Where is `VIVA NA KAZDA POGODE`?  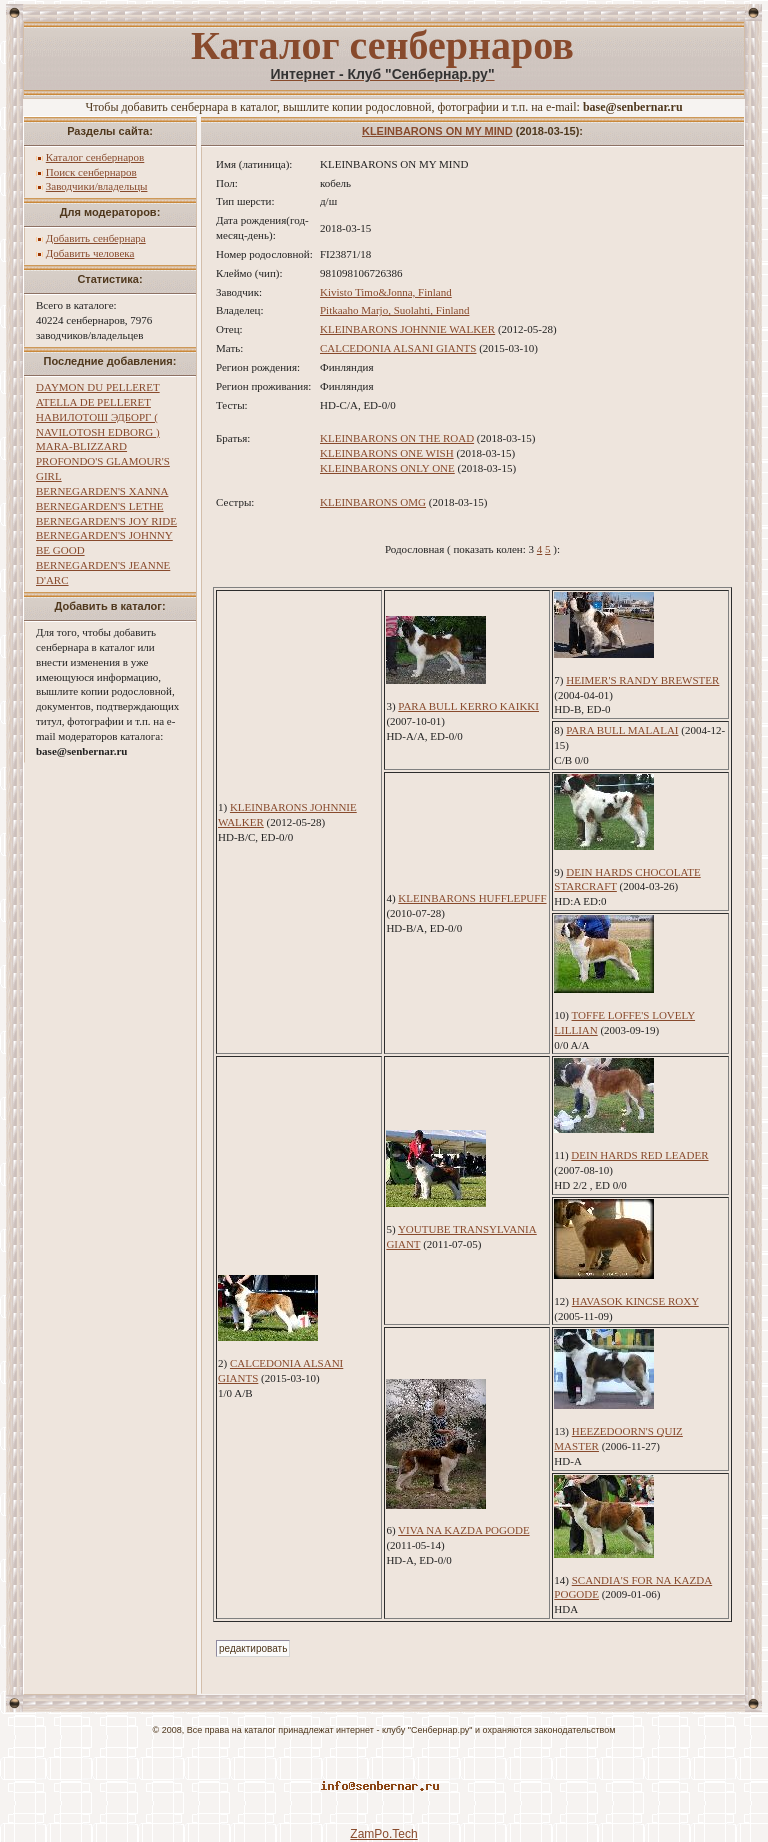 VIVA NA KAZDA POGODE is located at coordinates (464, 1530).